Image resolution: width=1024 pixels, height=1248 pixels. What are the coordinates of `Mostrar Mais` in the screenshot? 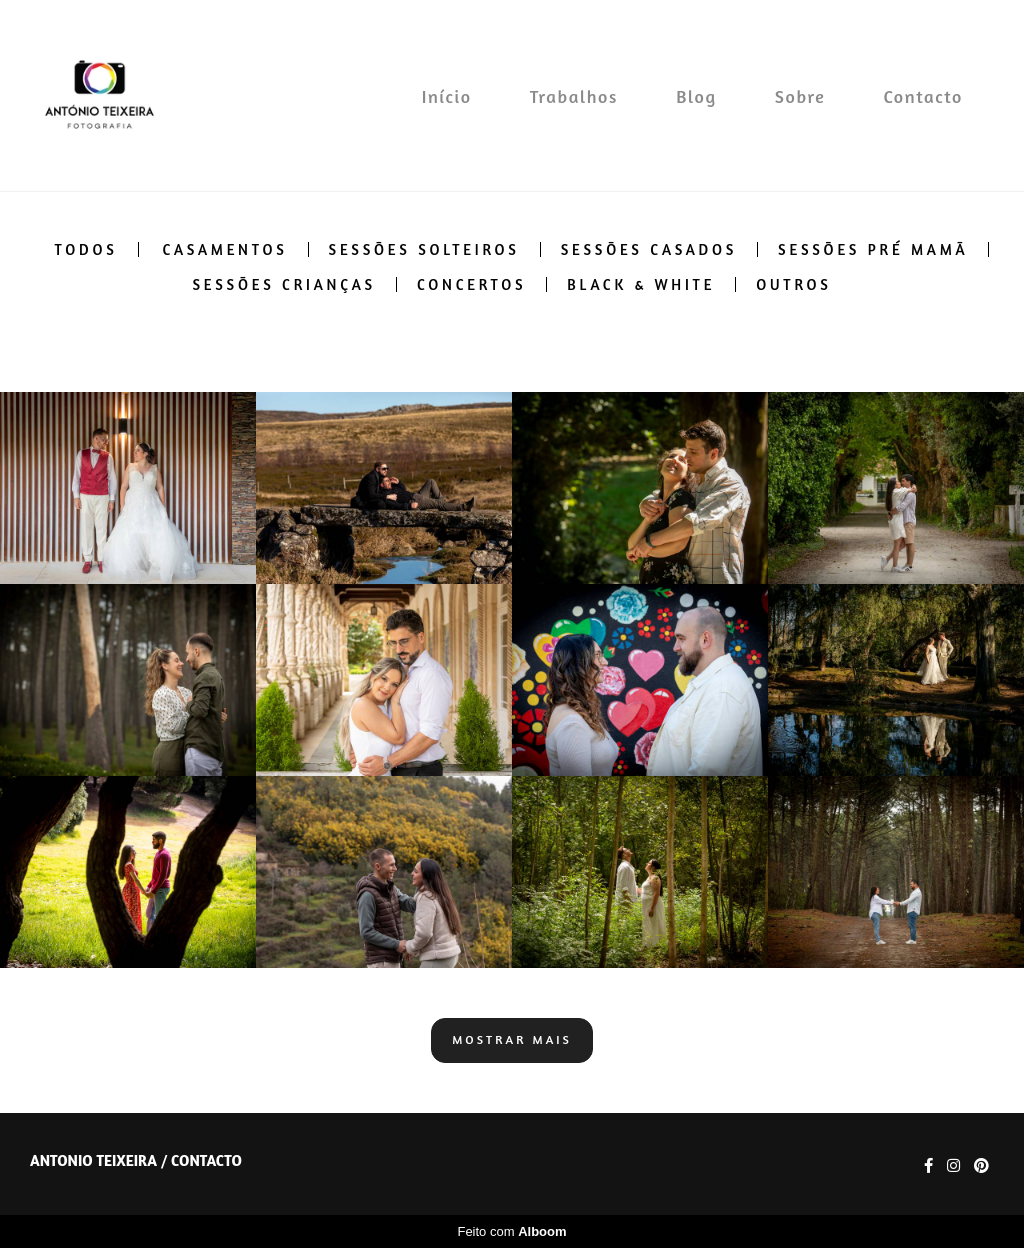 It's located at (512, 1039).